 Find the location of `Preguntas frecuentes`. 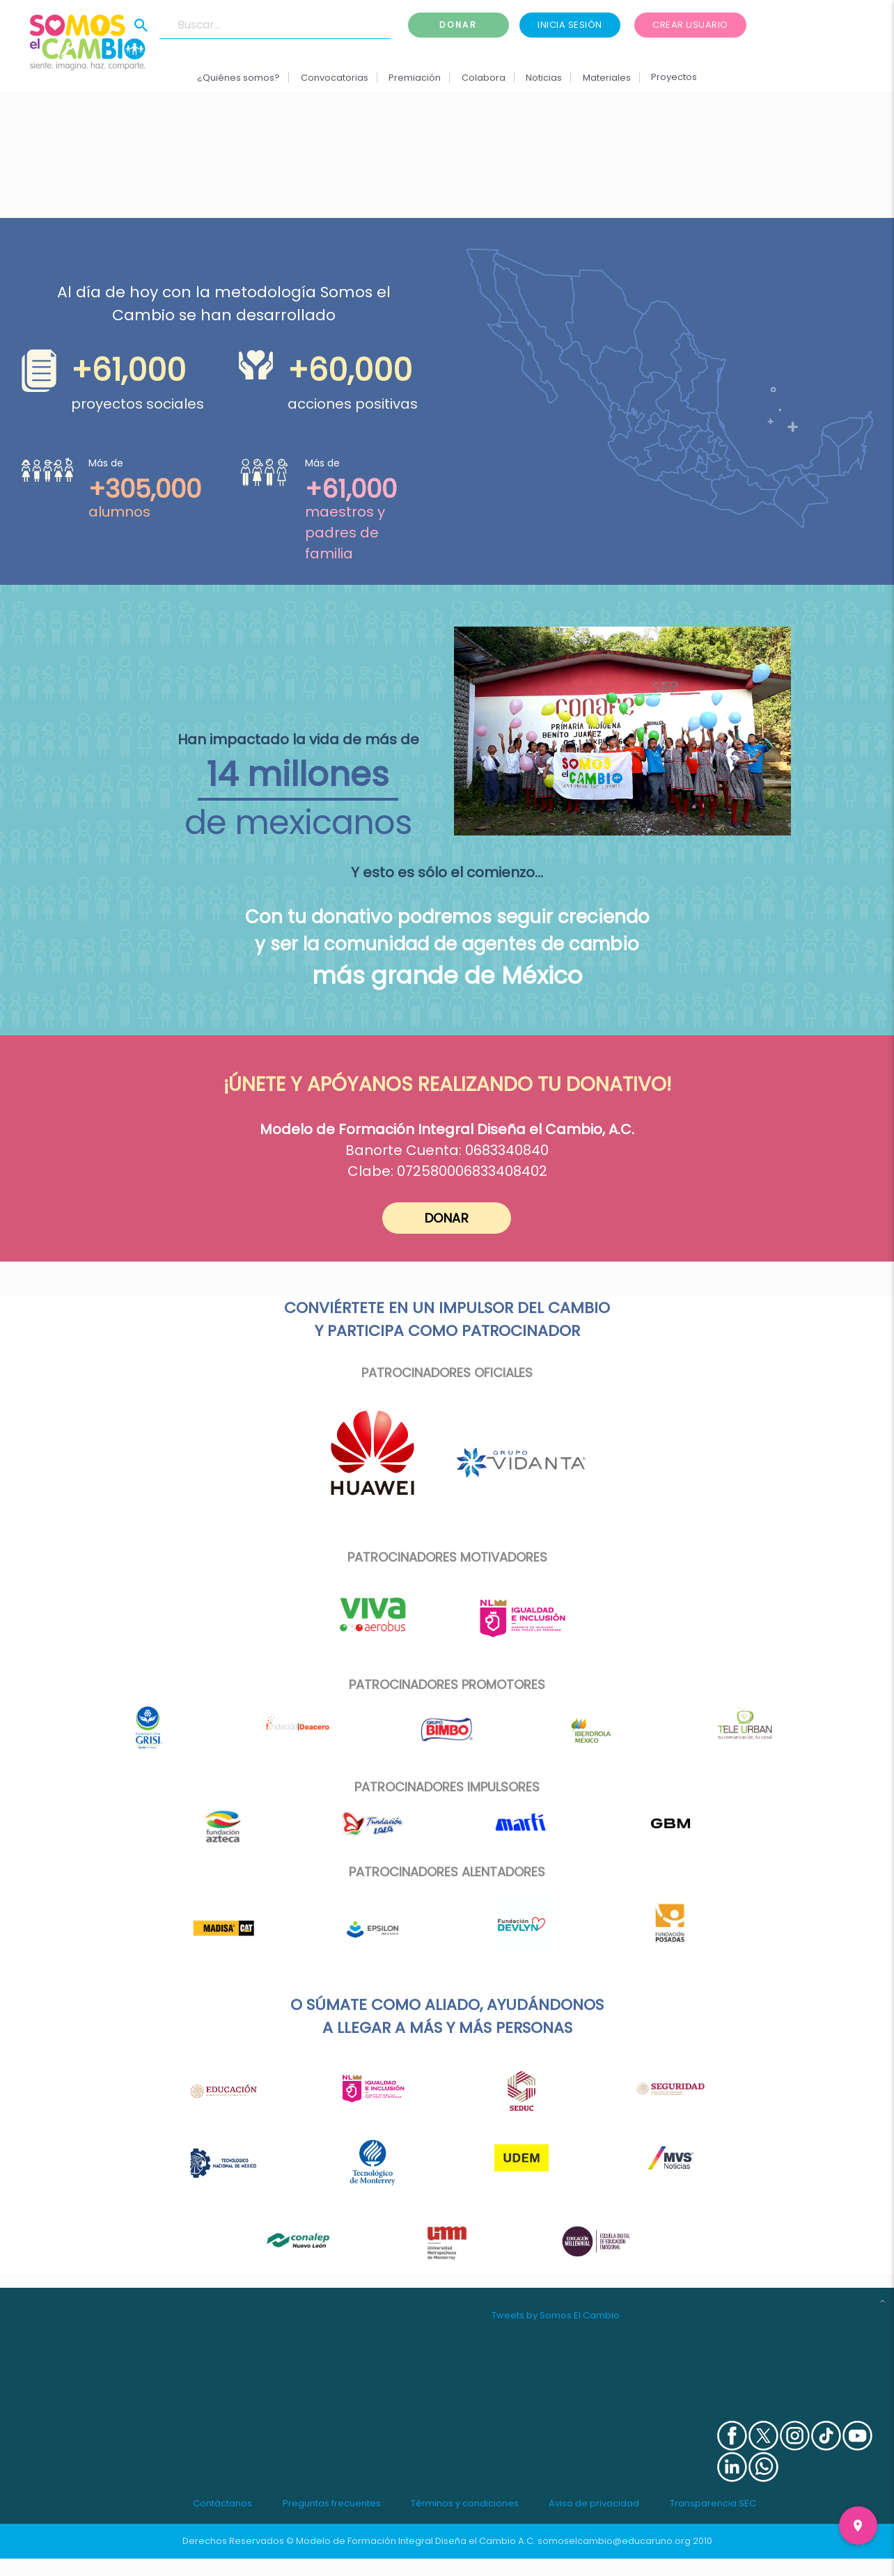

Preguntas frecuentes is located at coordinates (332, 2503).